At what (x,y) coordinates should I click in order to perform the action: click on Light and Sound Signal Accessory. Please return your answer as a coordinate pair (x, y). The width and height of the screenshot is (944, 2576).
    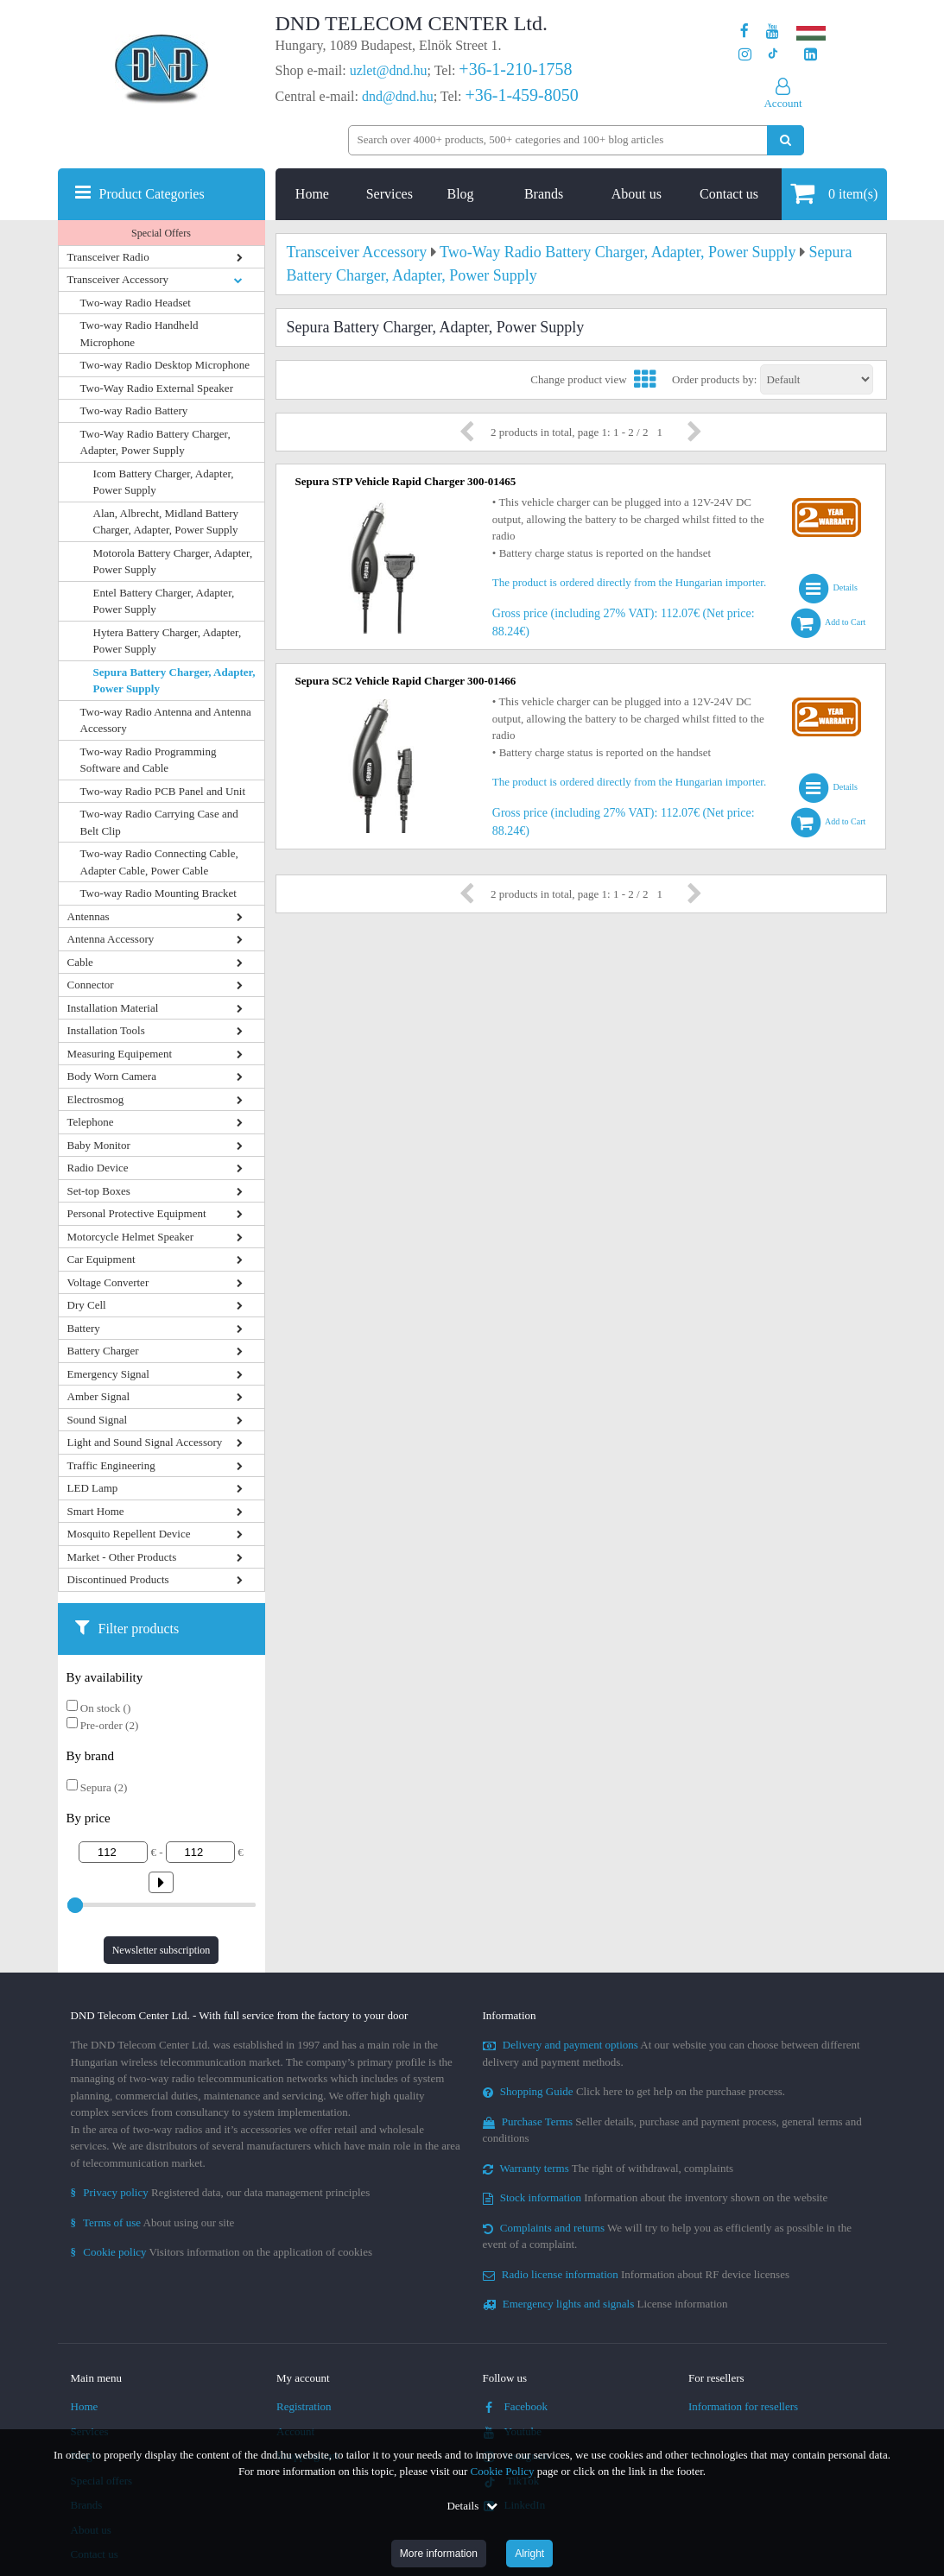
    Looking at the image, I should click on (145, 1442).